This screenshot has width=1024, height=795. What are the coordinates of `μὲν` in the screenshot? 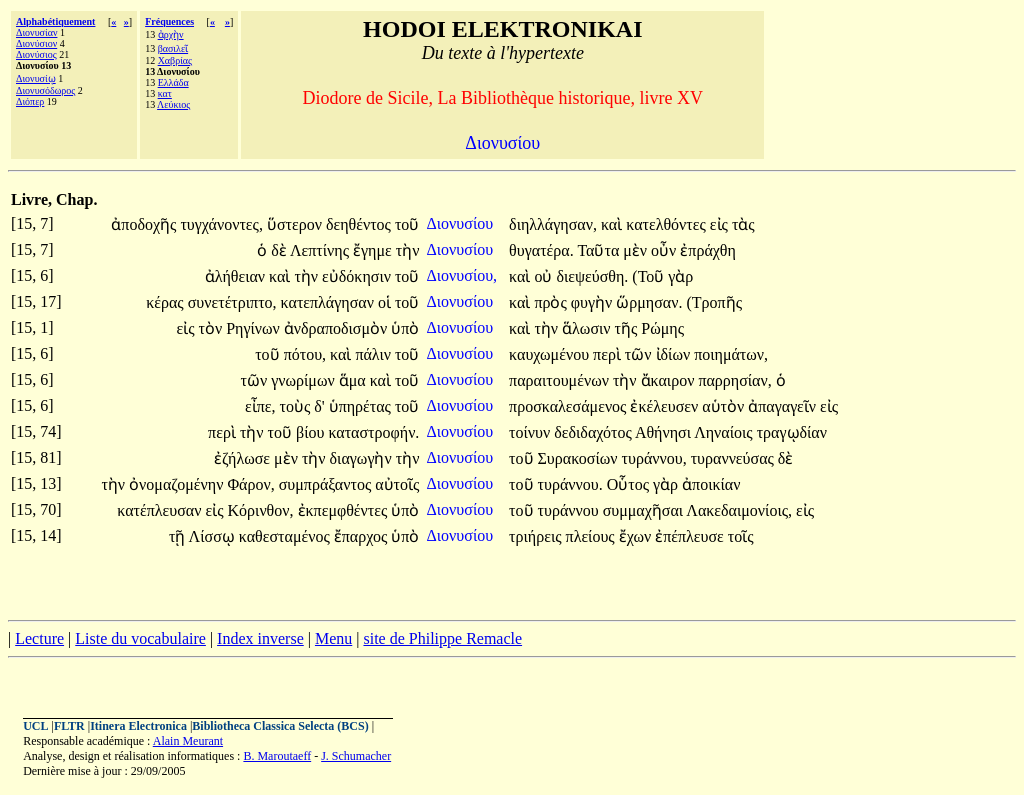 It's located at (637, 250).